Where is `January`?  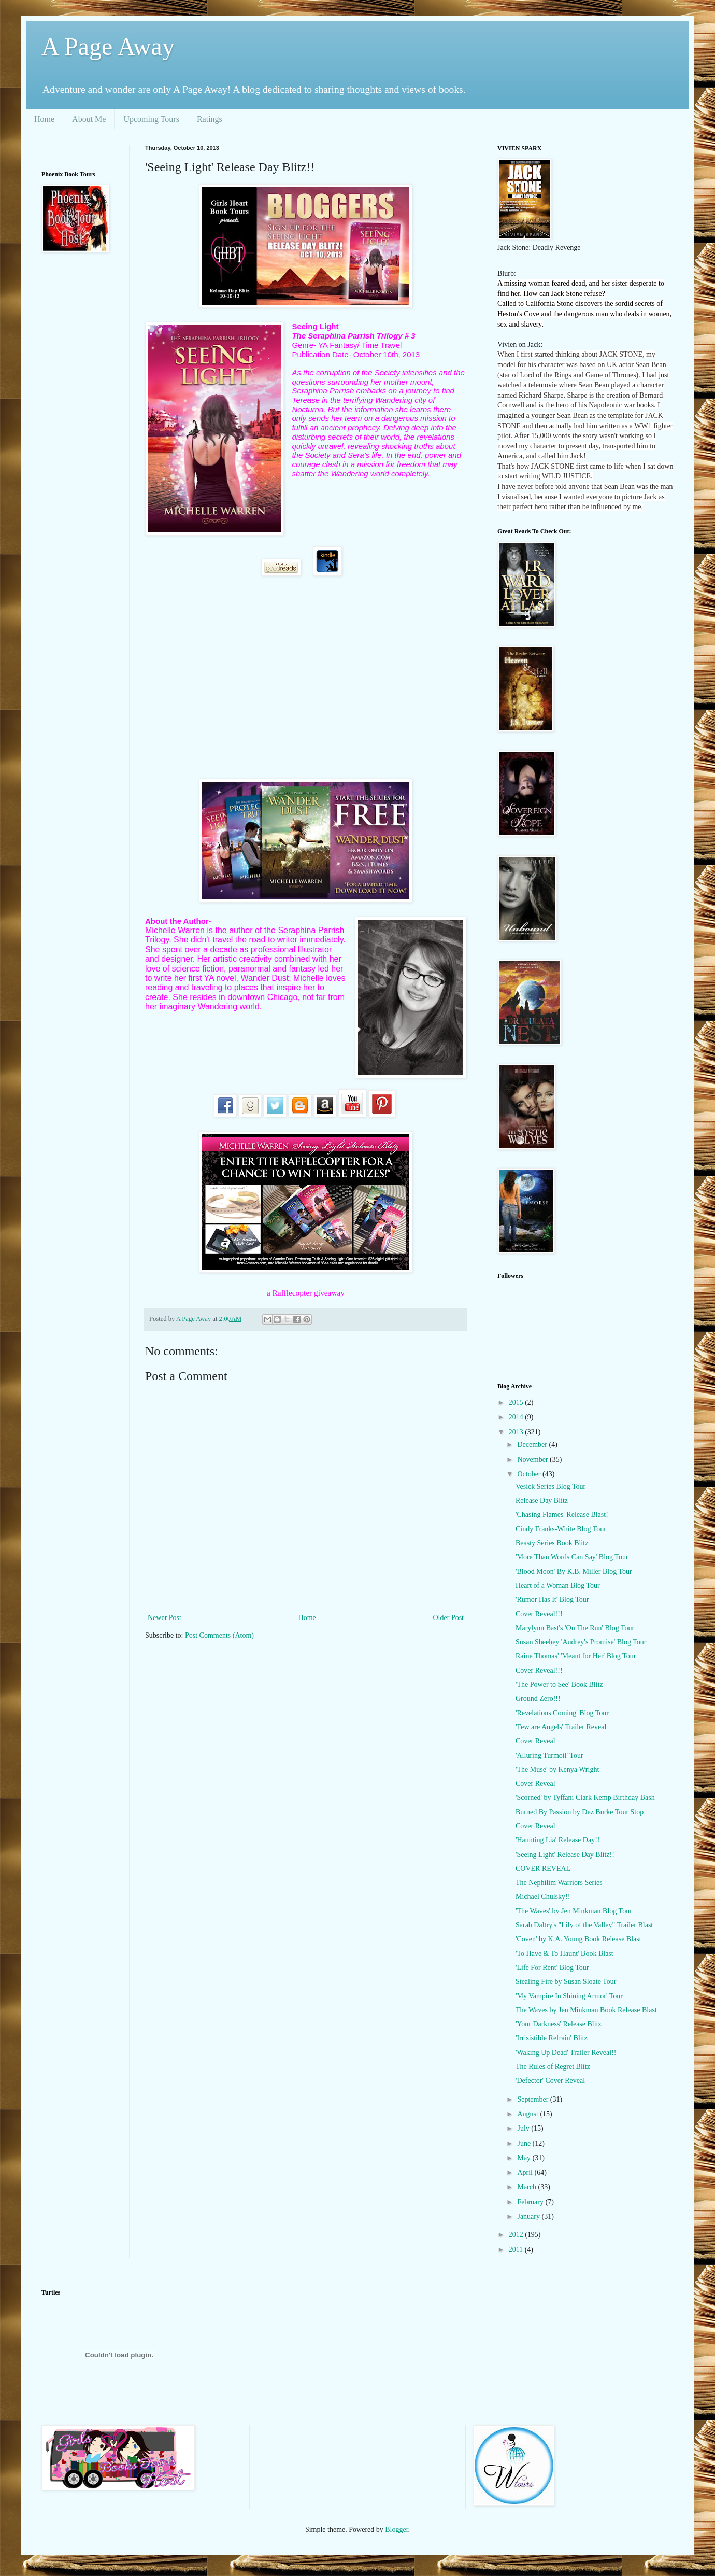
January is located at coordinates (529, 2216).